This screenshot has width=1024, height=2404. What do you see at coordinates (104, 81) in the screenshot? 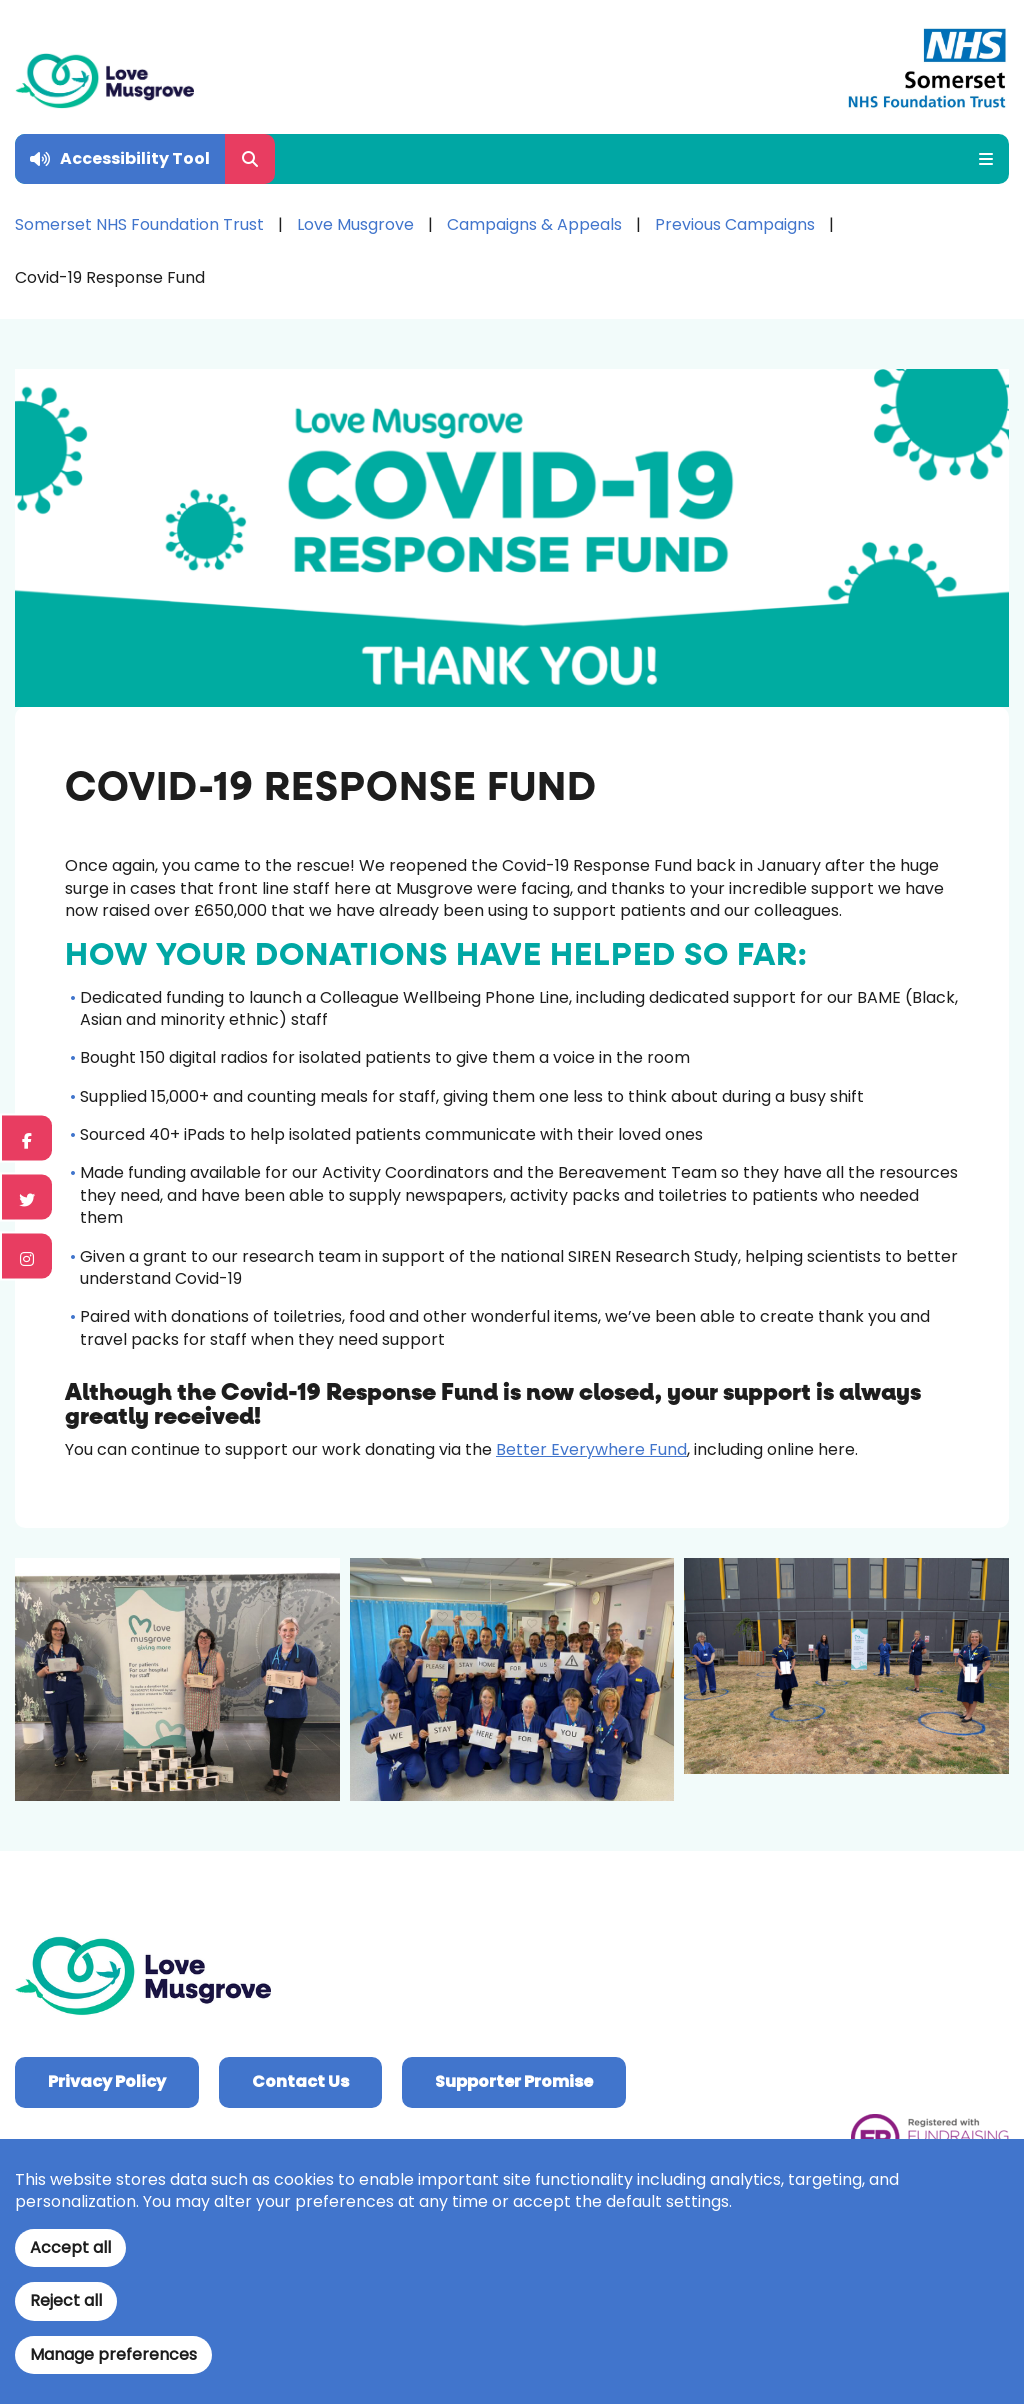
I see `[Home]` at bounding box center [104, 81].